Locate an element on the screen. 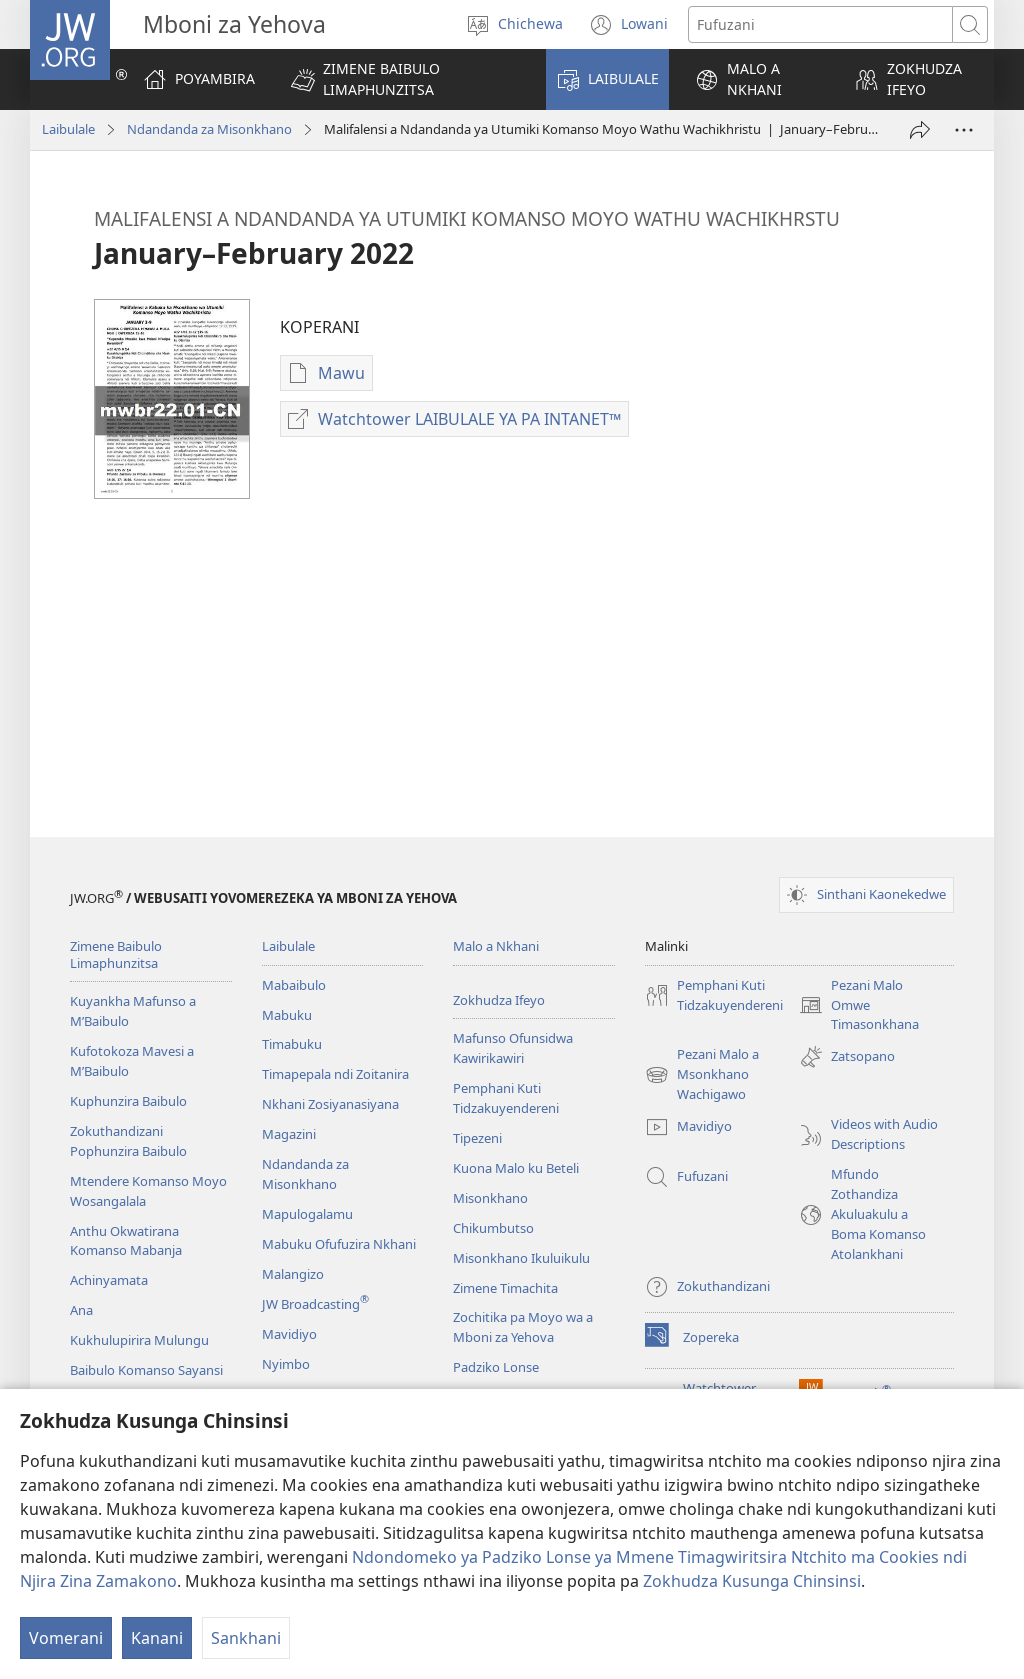  Baibulo Komanso Sayansi is located at coordinates (146, 1370).